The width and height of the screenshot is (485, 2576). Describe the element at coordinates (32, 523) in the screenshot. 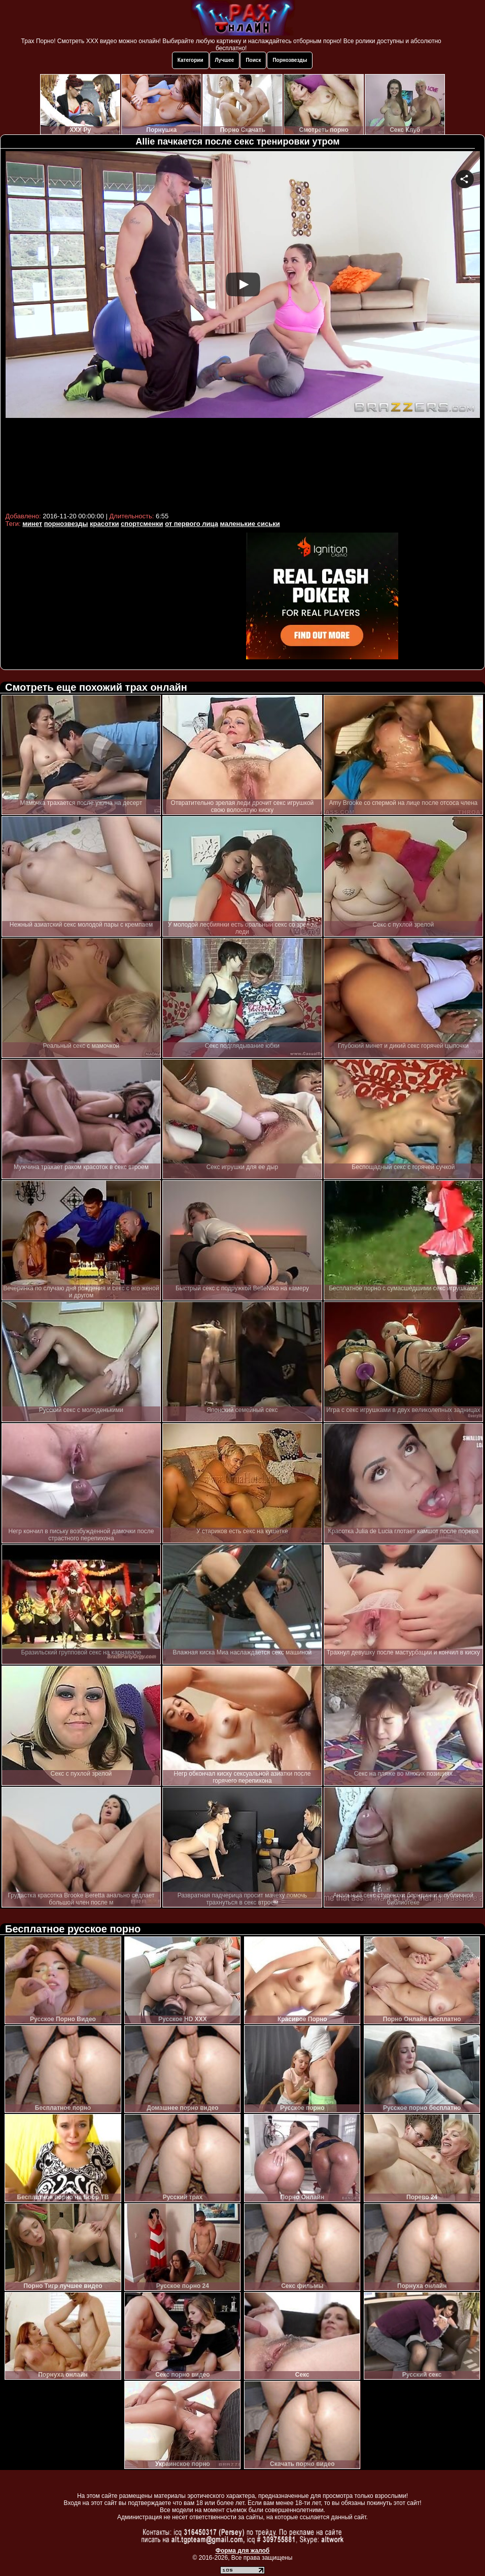

I see `минет` at that location.